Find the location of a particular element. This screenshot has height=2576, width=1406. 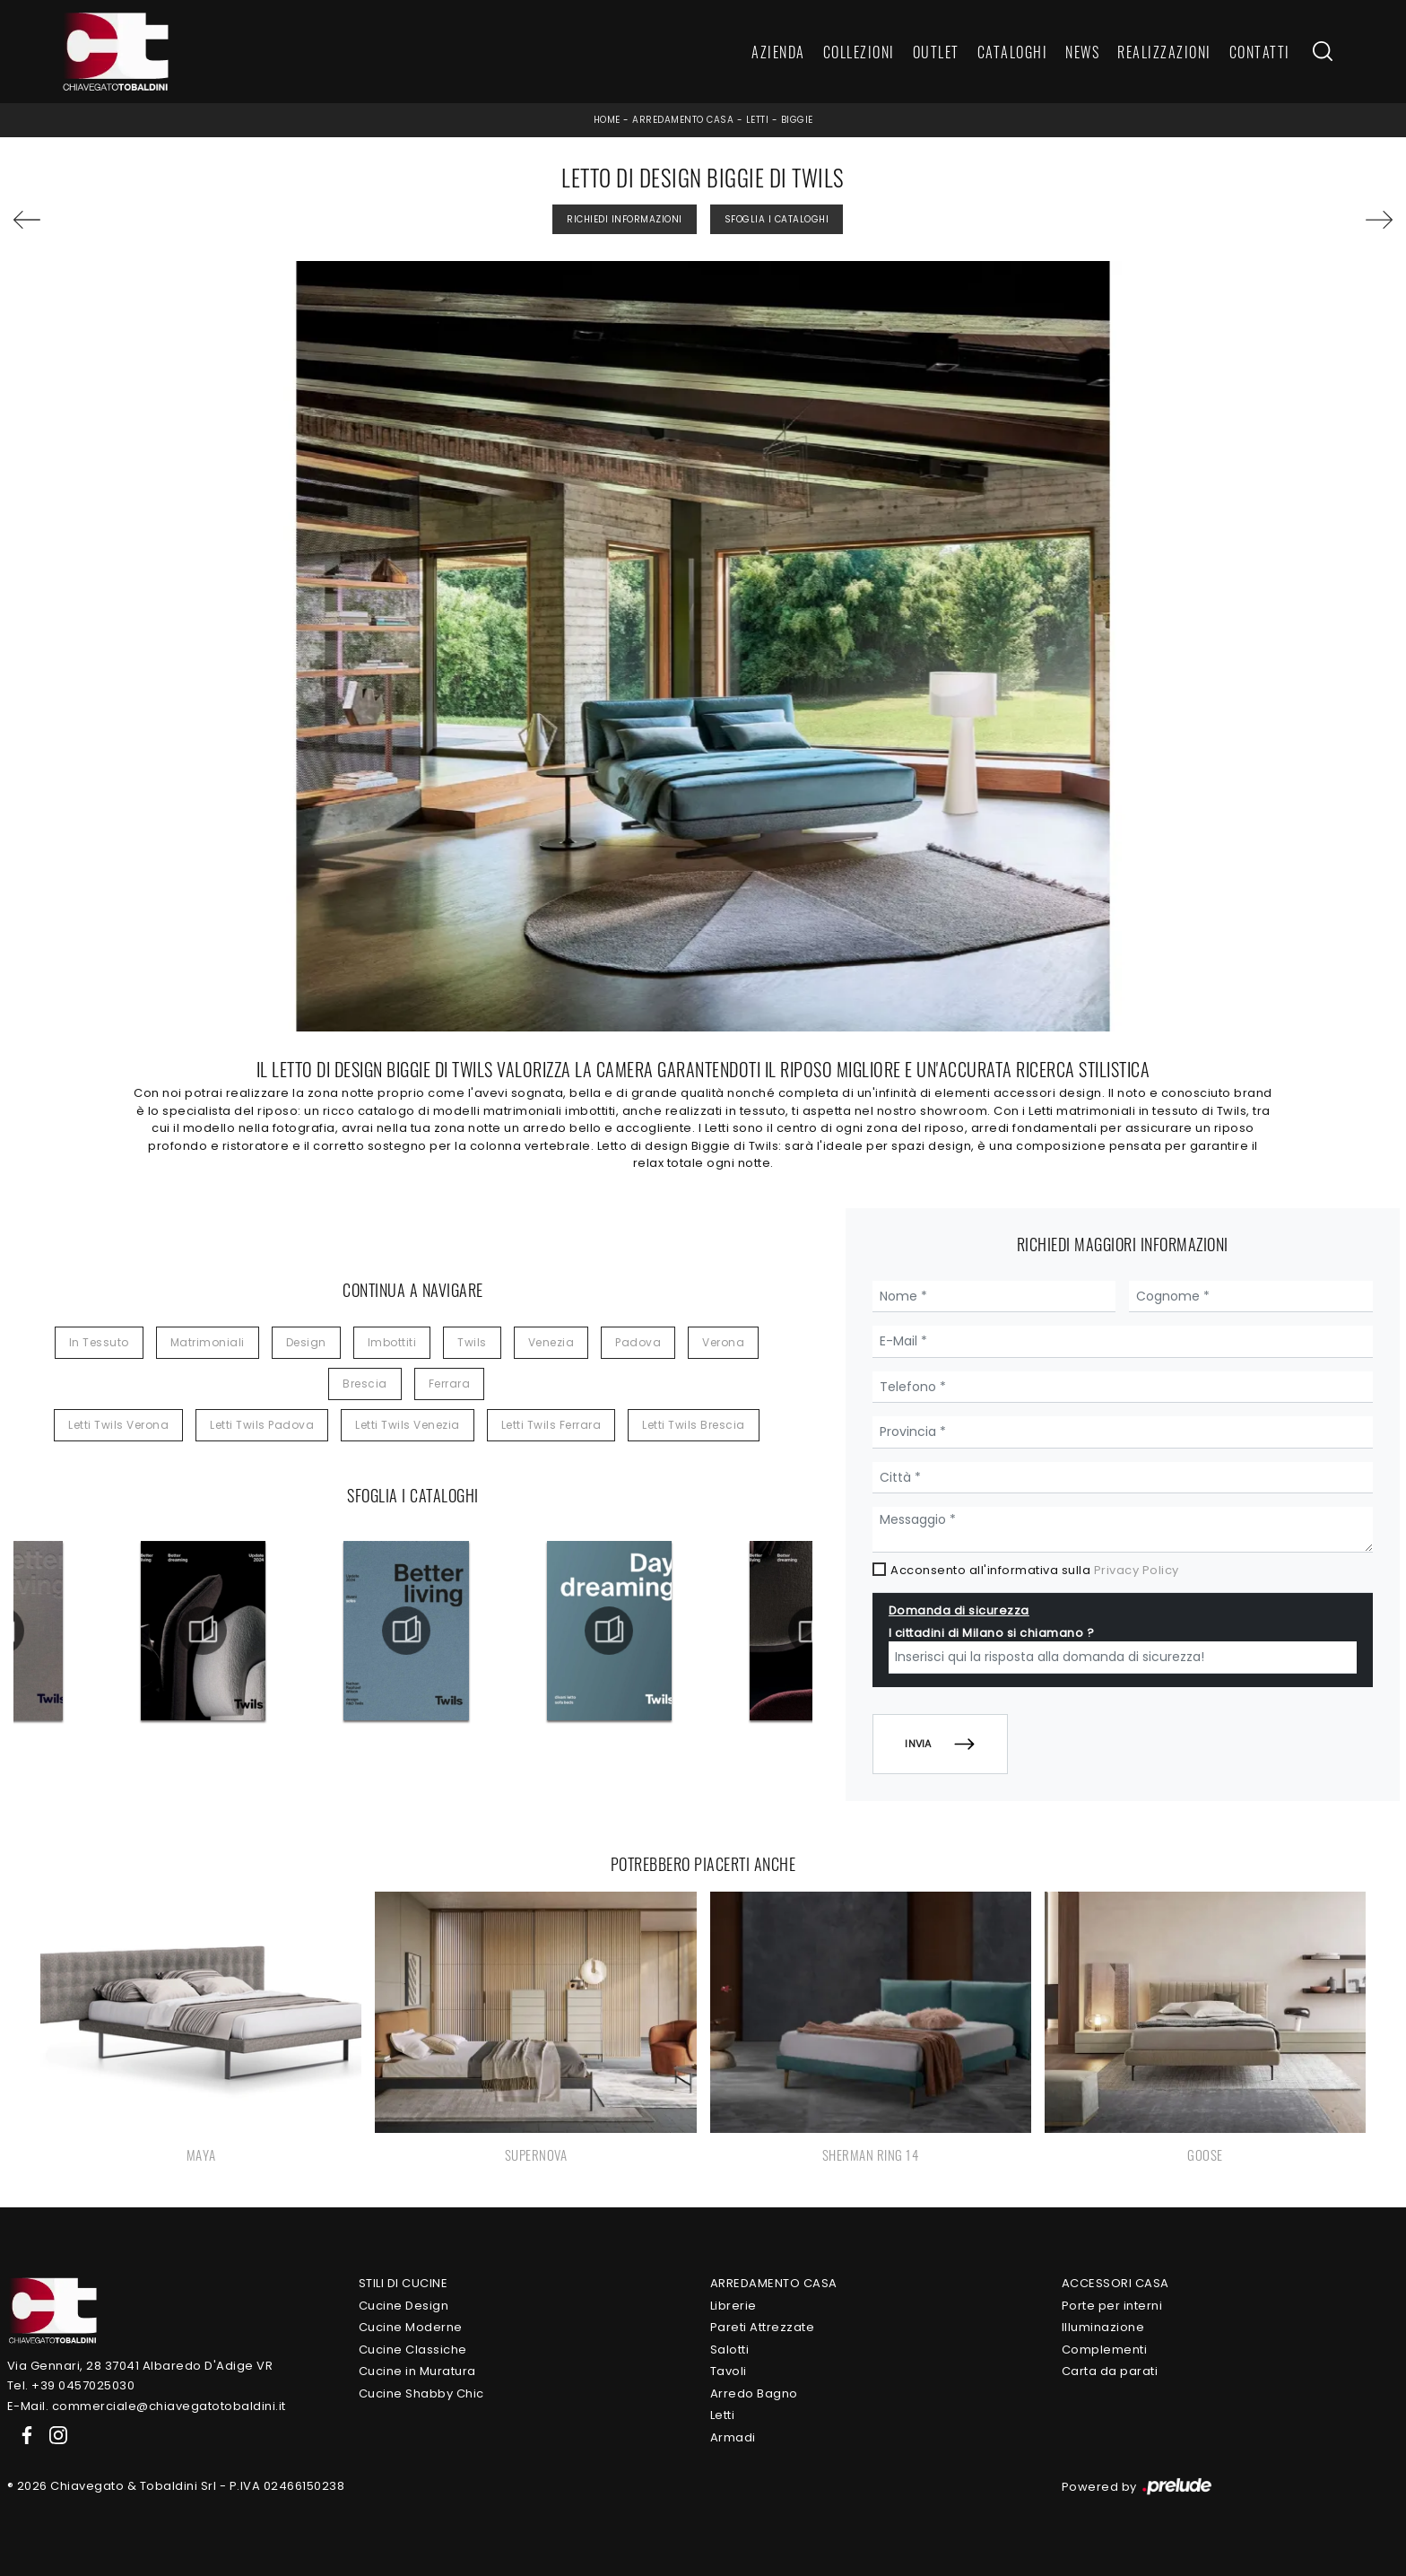

Privacy Policy is located at coordinates (1136, 1570).